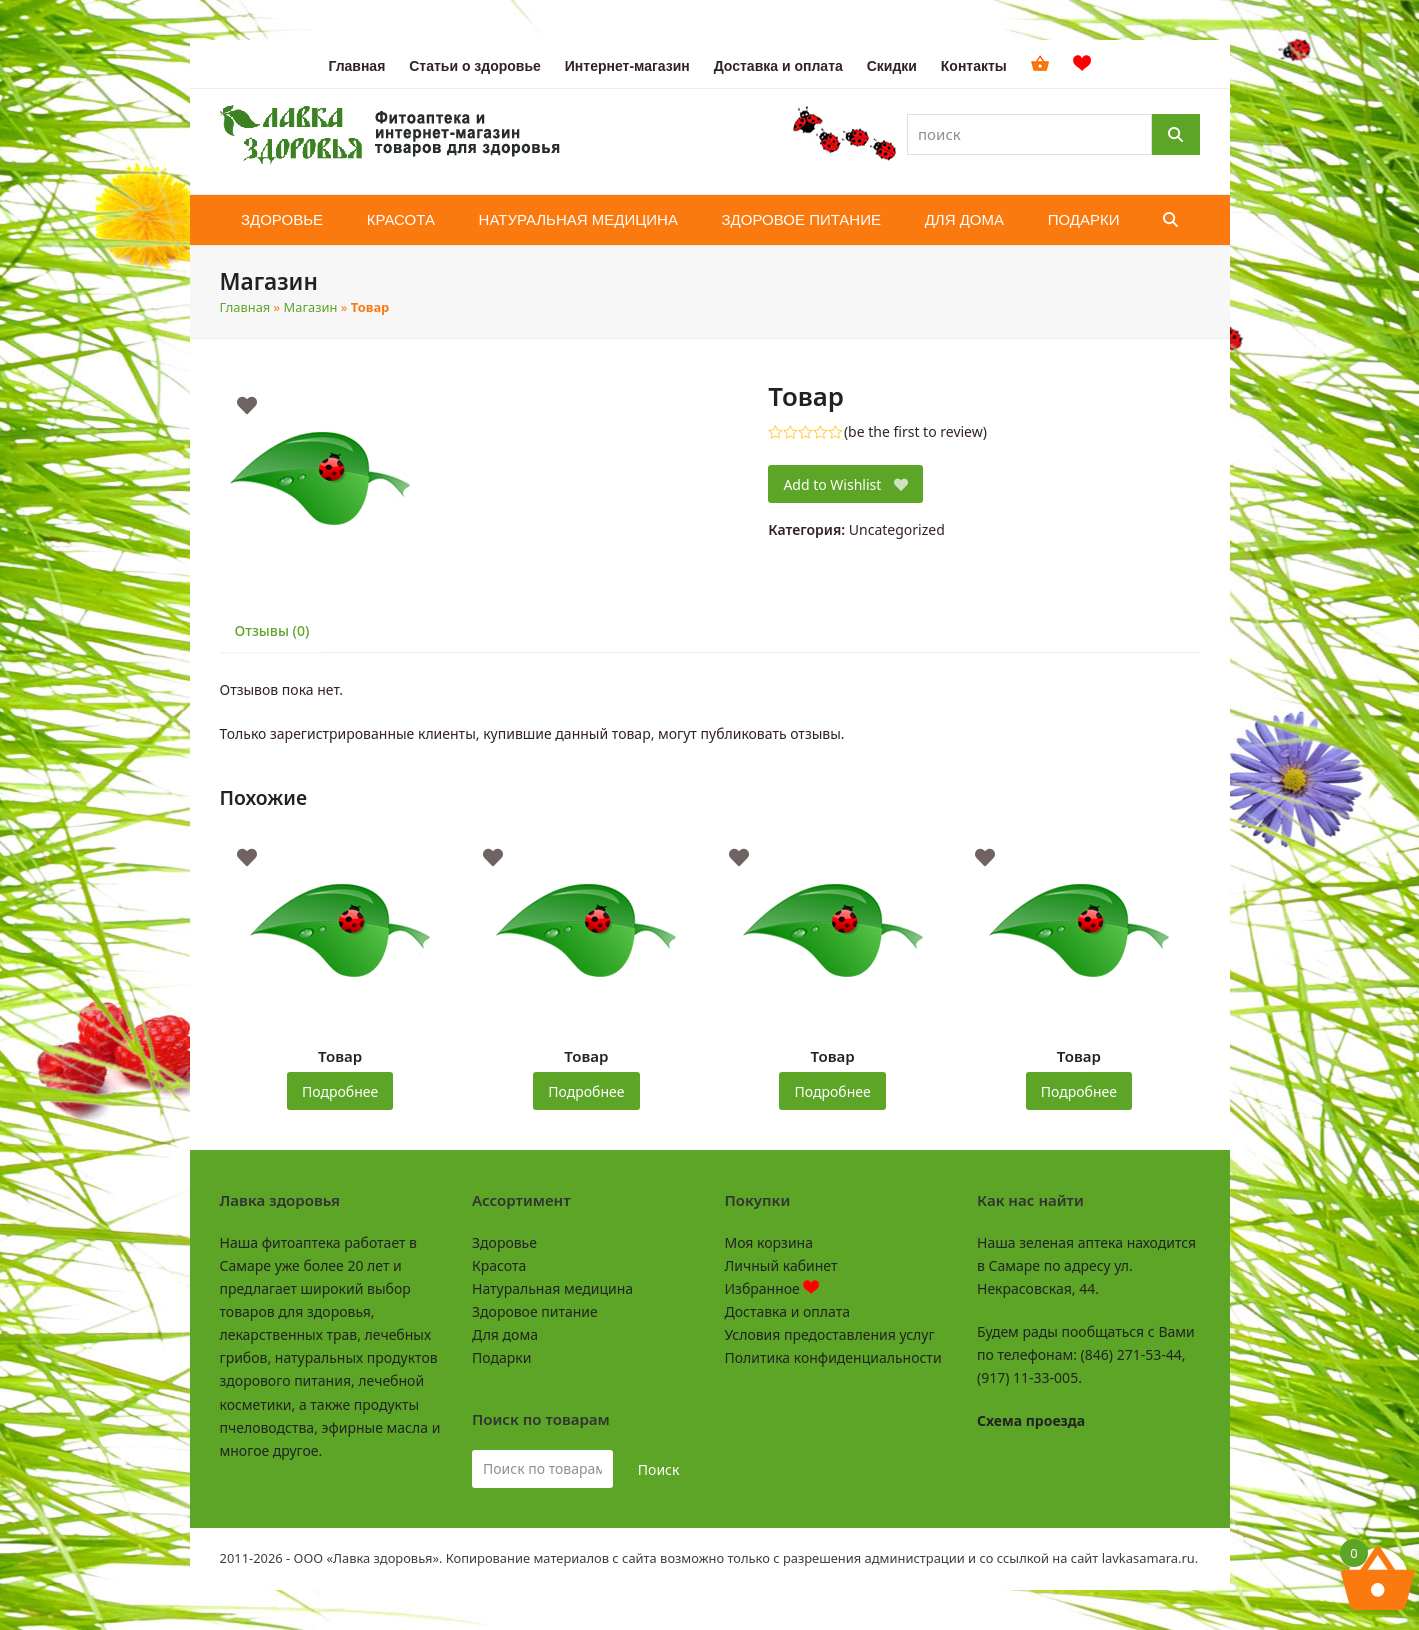 This screenshot has width=1419, height=1630. What do you see at coordinates (915, 432) in the screenshot?
I see `be the first to review` at bounding box center [915, 432].